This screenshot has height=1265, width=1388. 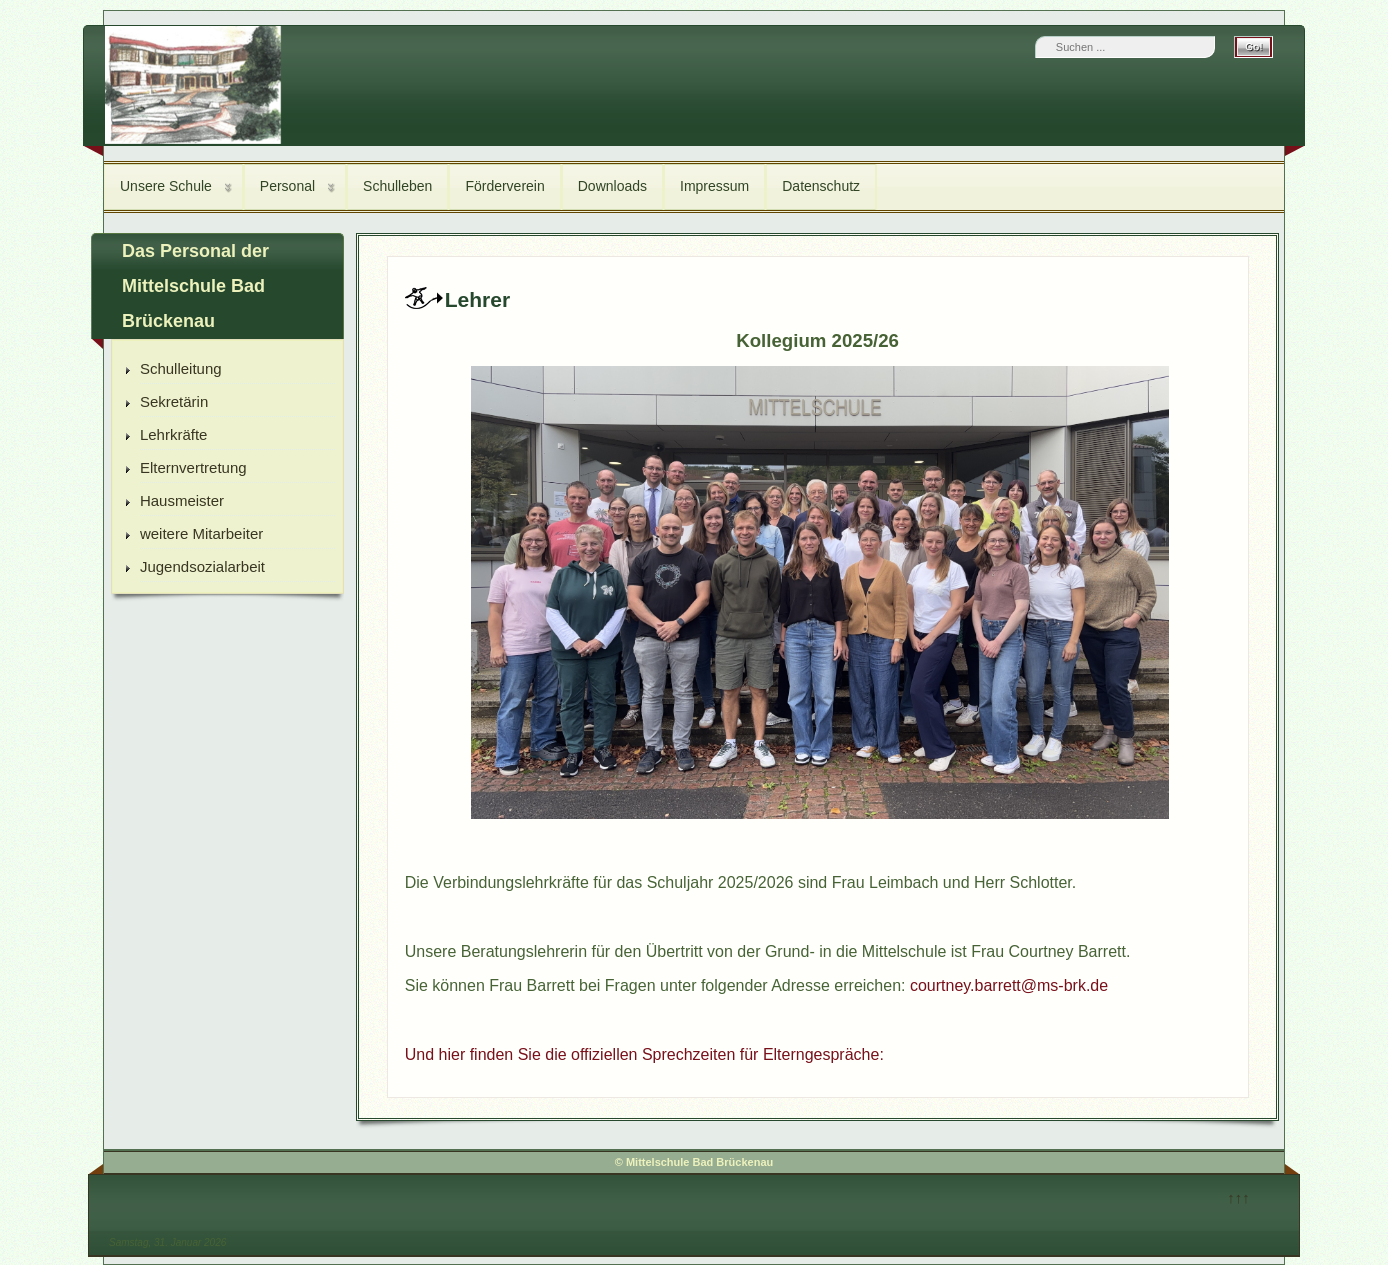 What do you see at coordinates (181, 368) in the screenshot?
I see `Schulleitung` at bounding box center [181, 368].